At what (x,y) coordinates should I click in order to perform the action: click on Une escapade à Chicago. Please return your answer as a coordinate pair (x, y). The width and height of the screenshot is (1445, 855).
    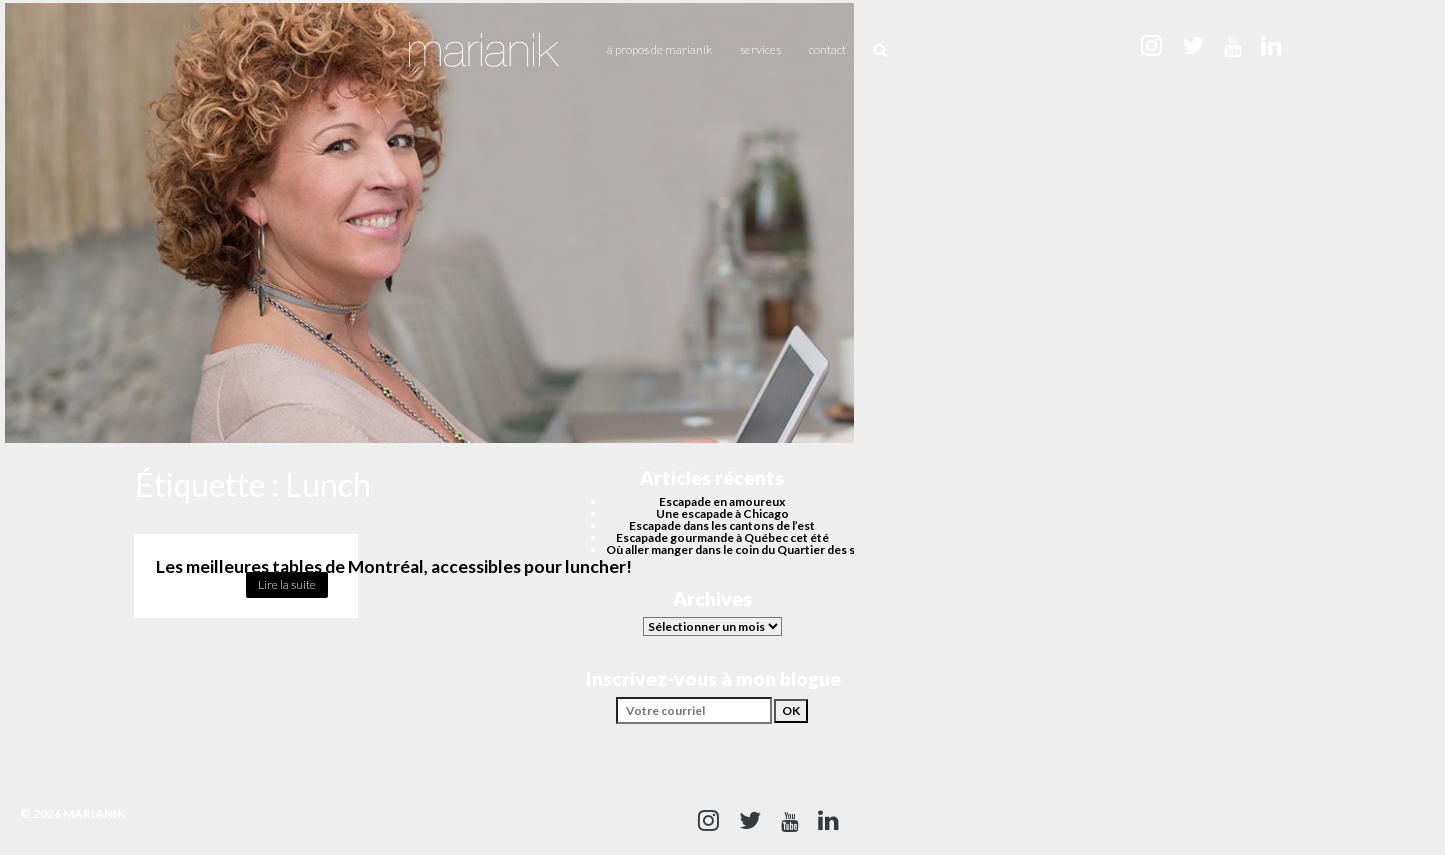
    Looking at the image, I should click on (722, 513).